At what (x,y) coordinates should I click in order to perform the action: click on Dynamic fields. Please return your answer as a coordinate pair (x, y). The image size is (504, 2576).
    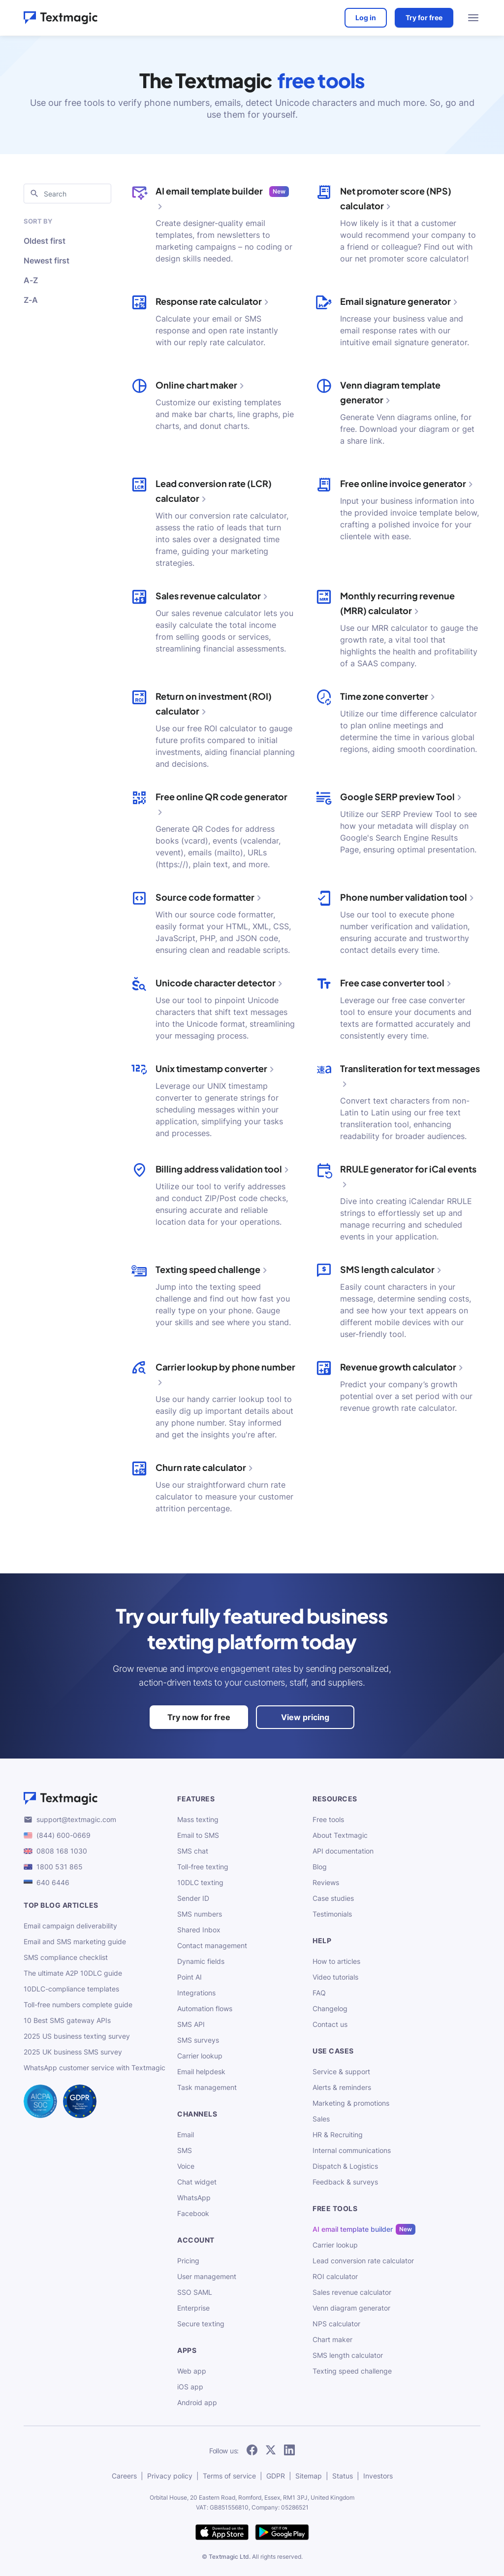
    Looking at the image, I should click on (200, 1961).